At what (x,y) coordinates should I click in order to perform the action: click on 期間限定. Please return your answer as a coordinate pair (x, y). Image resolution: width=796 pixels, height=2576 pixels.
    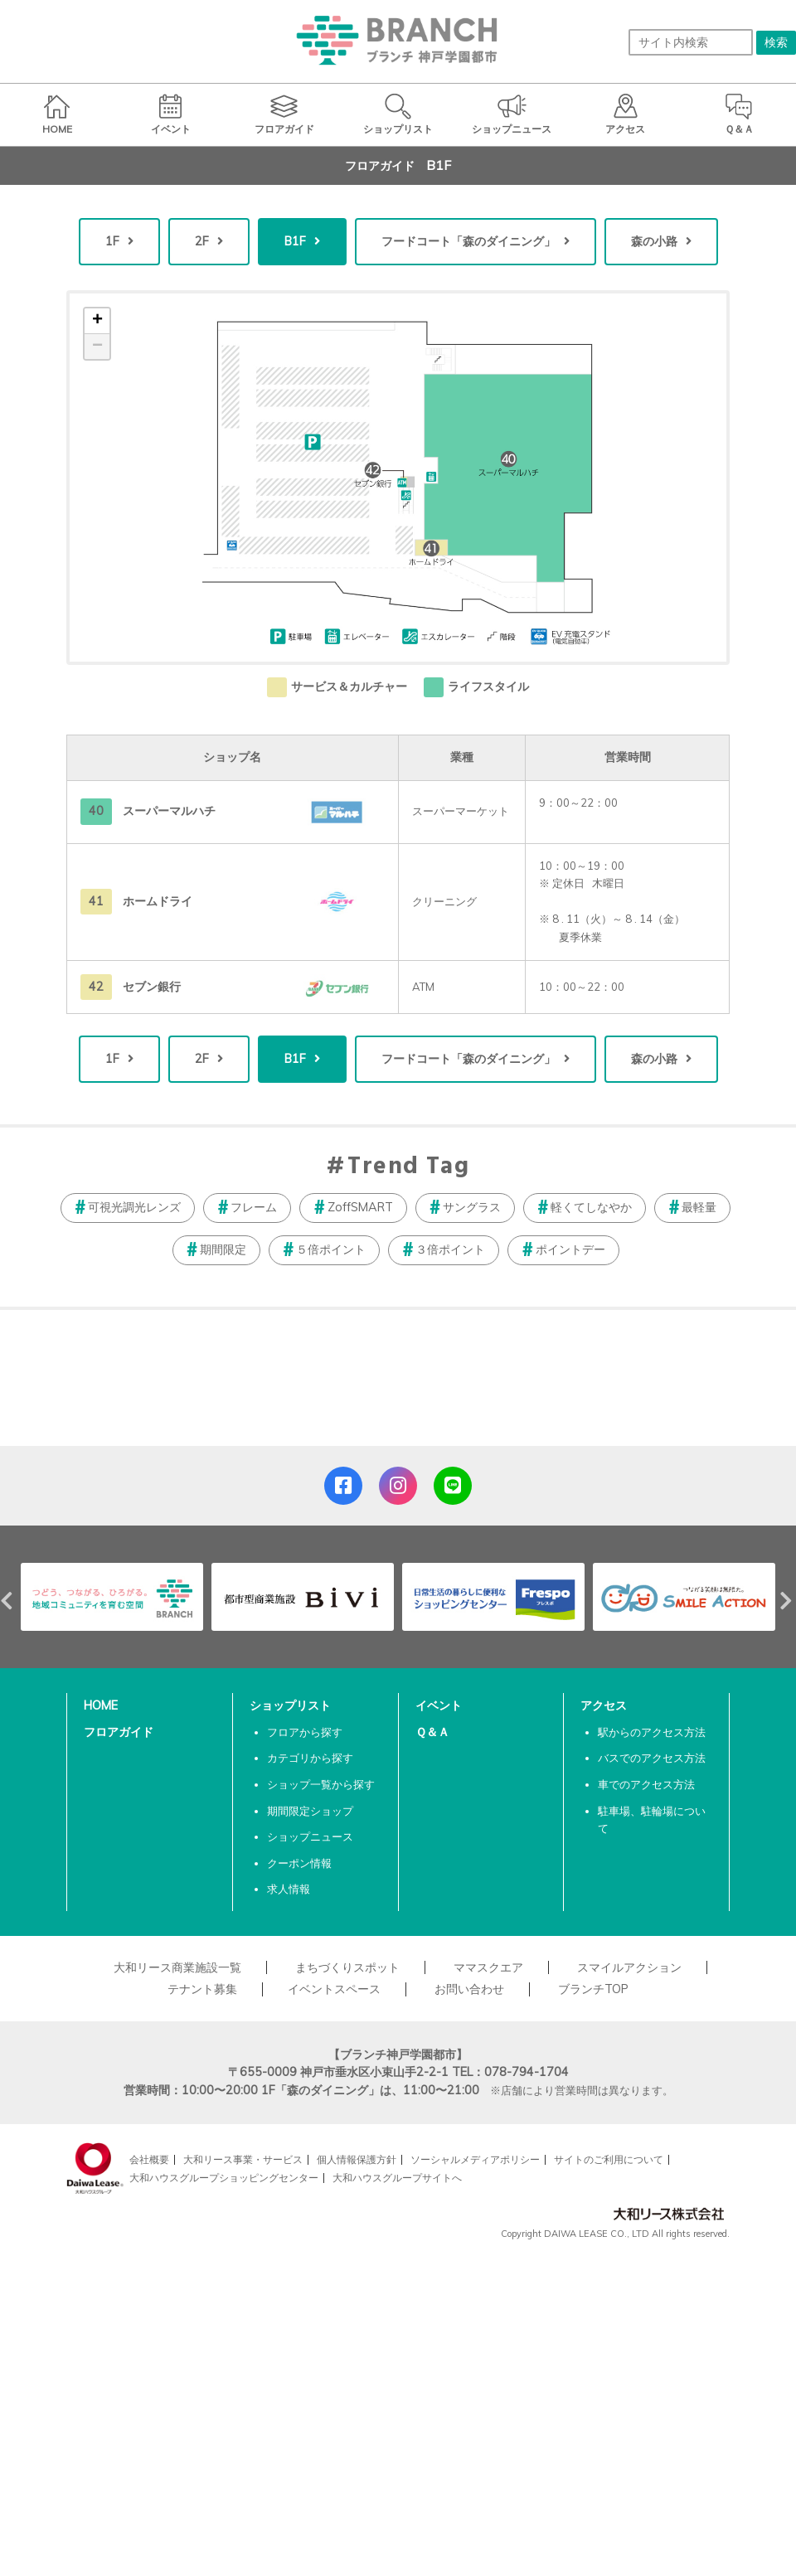
    Looking at the image, I should click on (223, 1249).